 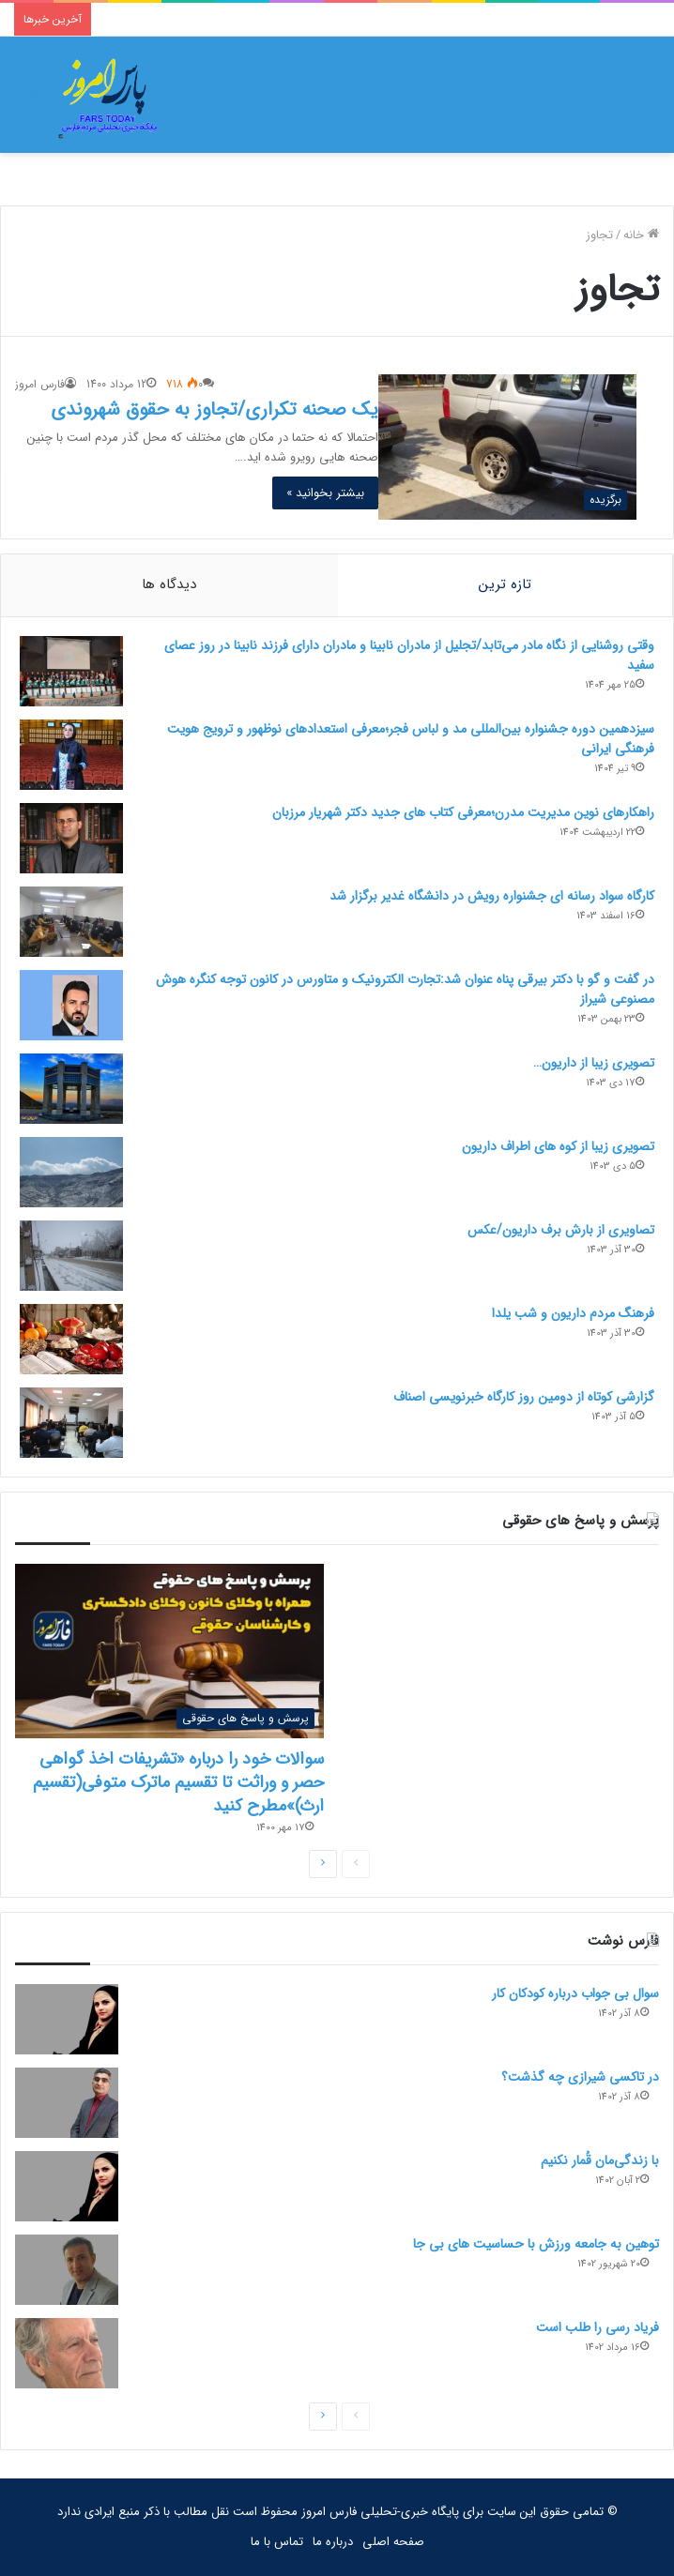 I want to click on تازه ترین, so click(x=505, y=584).